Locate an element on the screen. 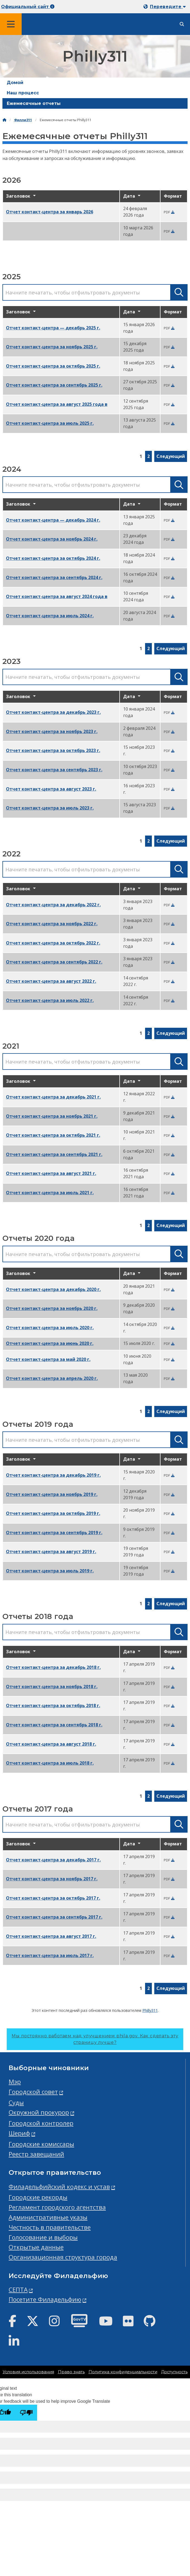 The width and height of the screenshot is (190, 2576). Голосование и выборы is located at coordinates (43, 2237).